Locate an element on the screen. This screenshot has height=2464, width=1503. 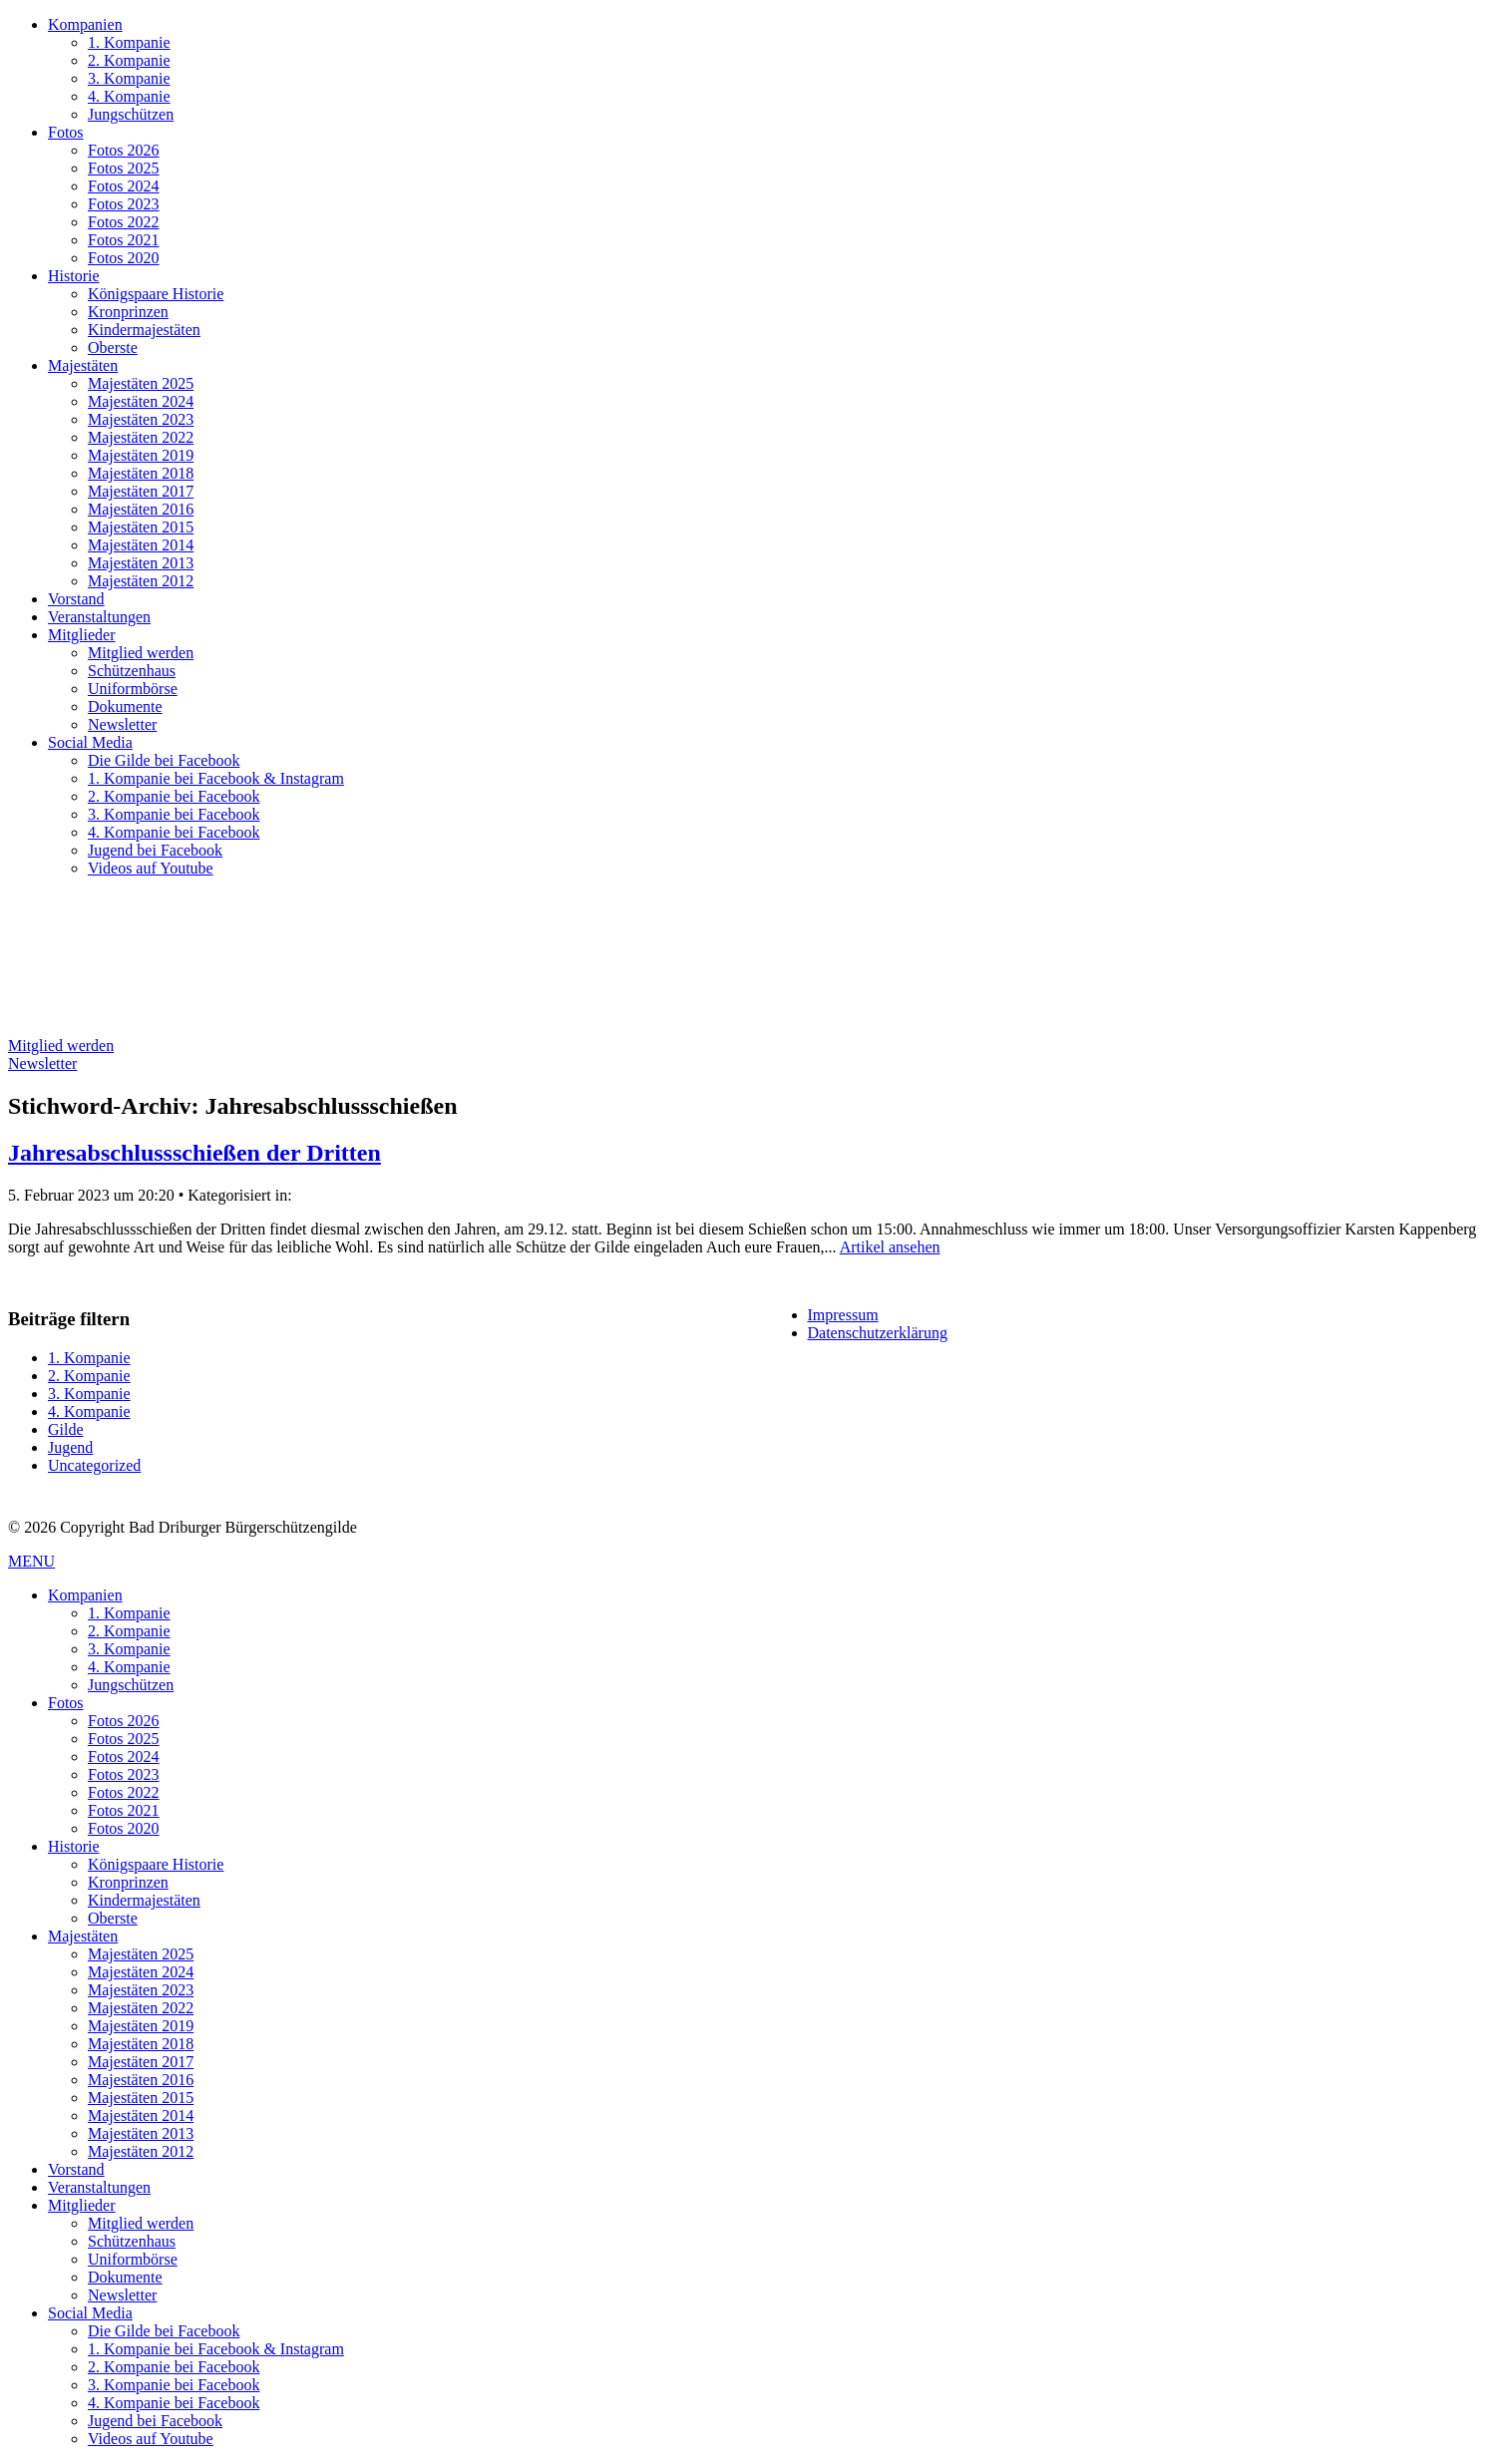
Schützenhaus is located at coordinates (132, 670).